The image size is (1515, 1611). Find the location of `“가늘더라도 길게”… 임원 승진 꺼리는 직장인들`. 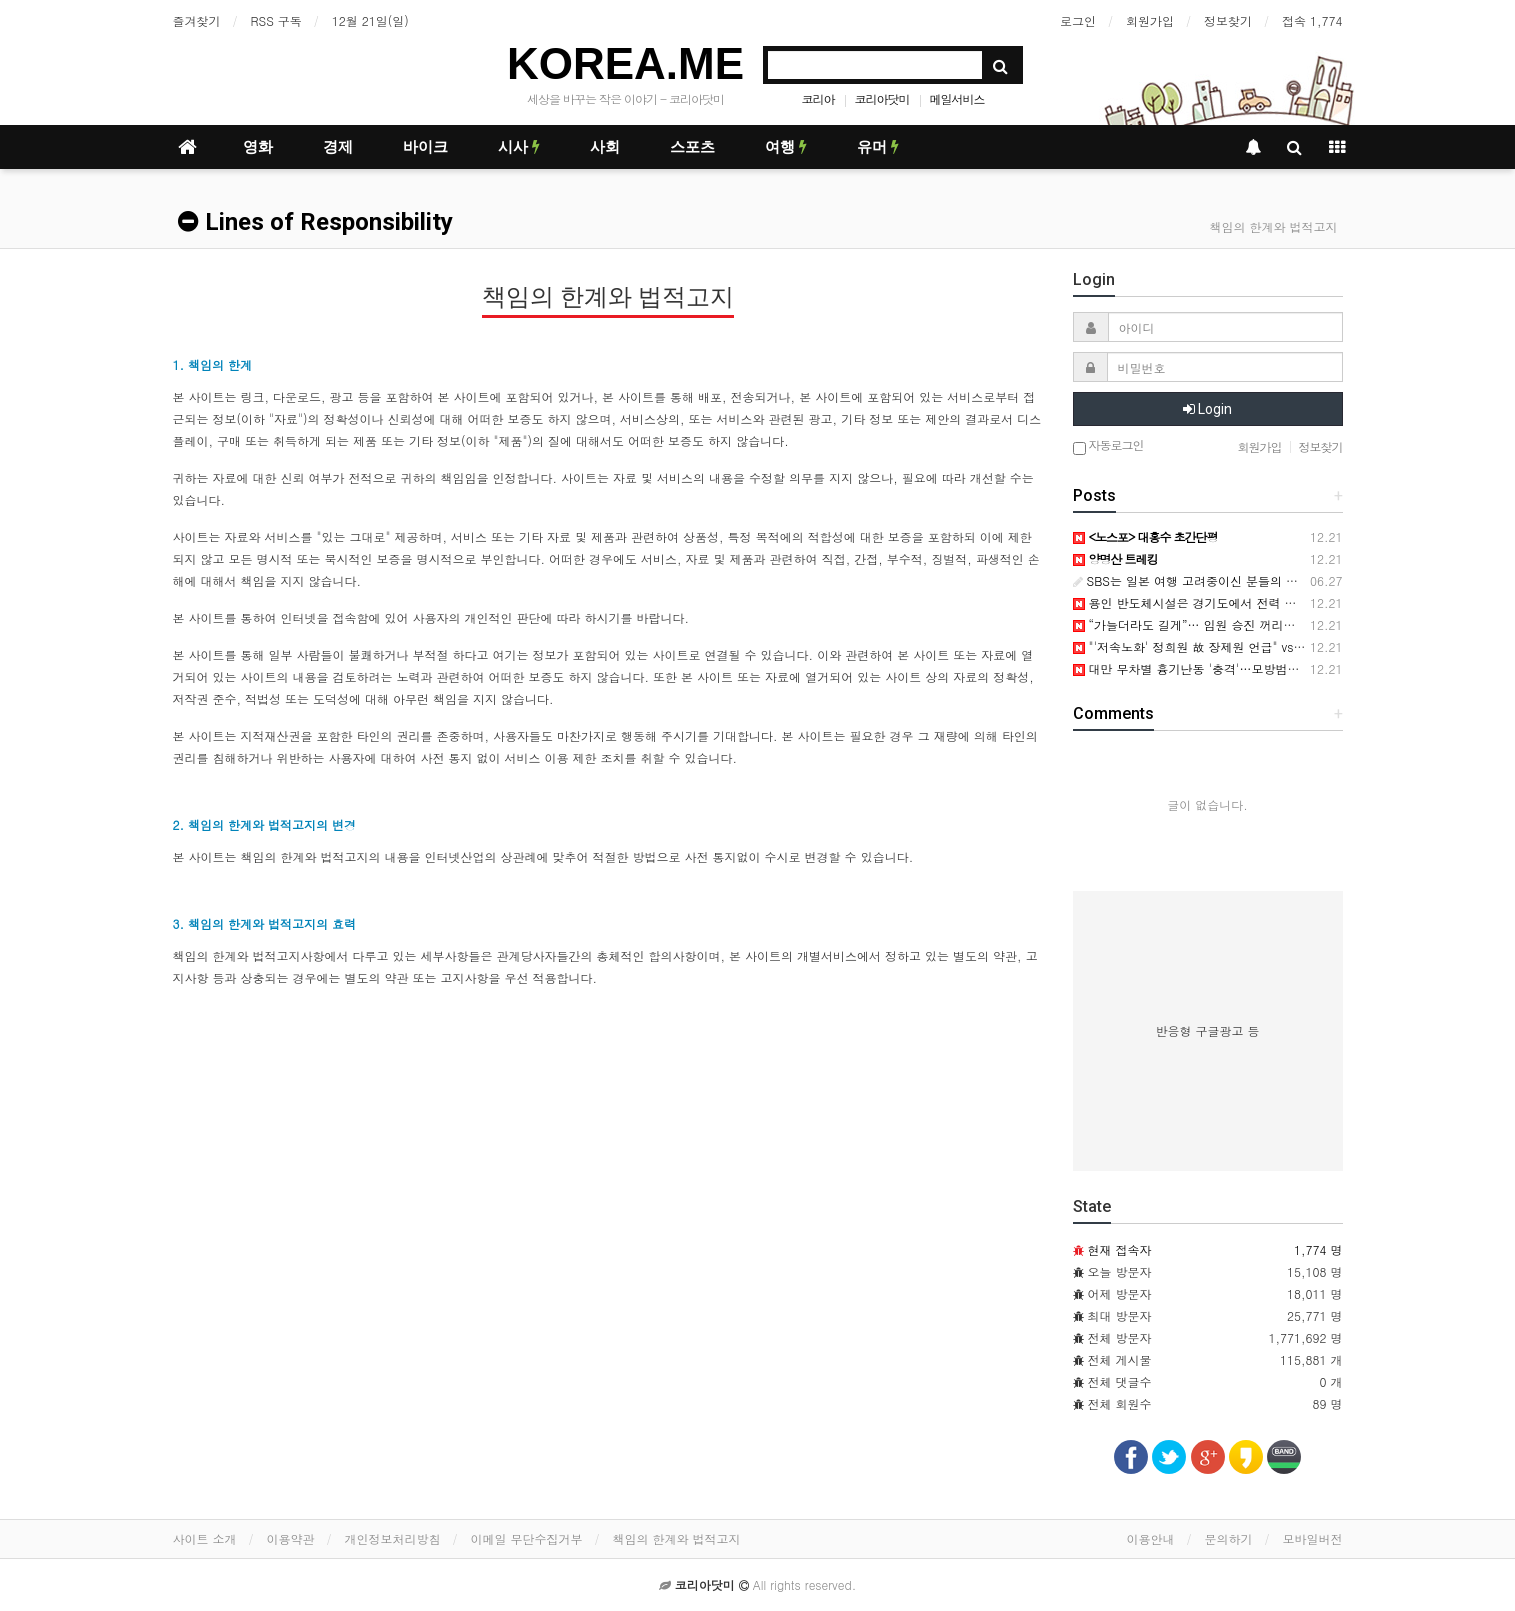

“가늘더라도 길게”… 임원 승진 꺼리는 직장인들 is located at coordinates (1210, 624).